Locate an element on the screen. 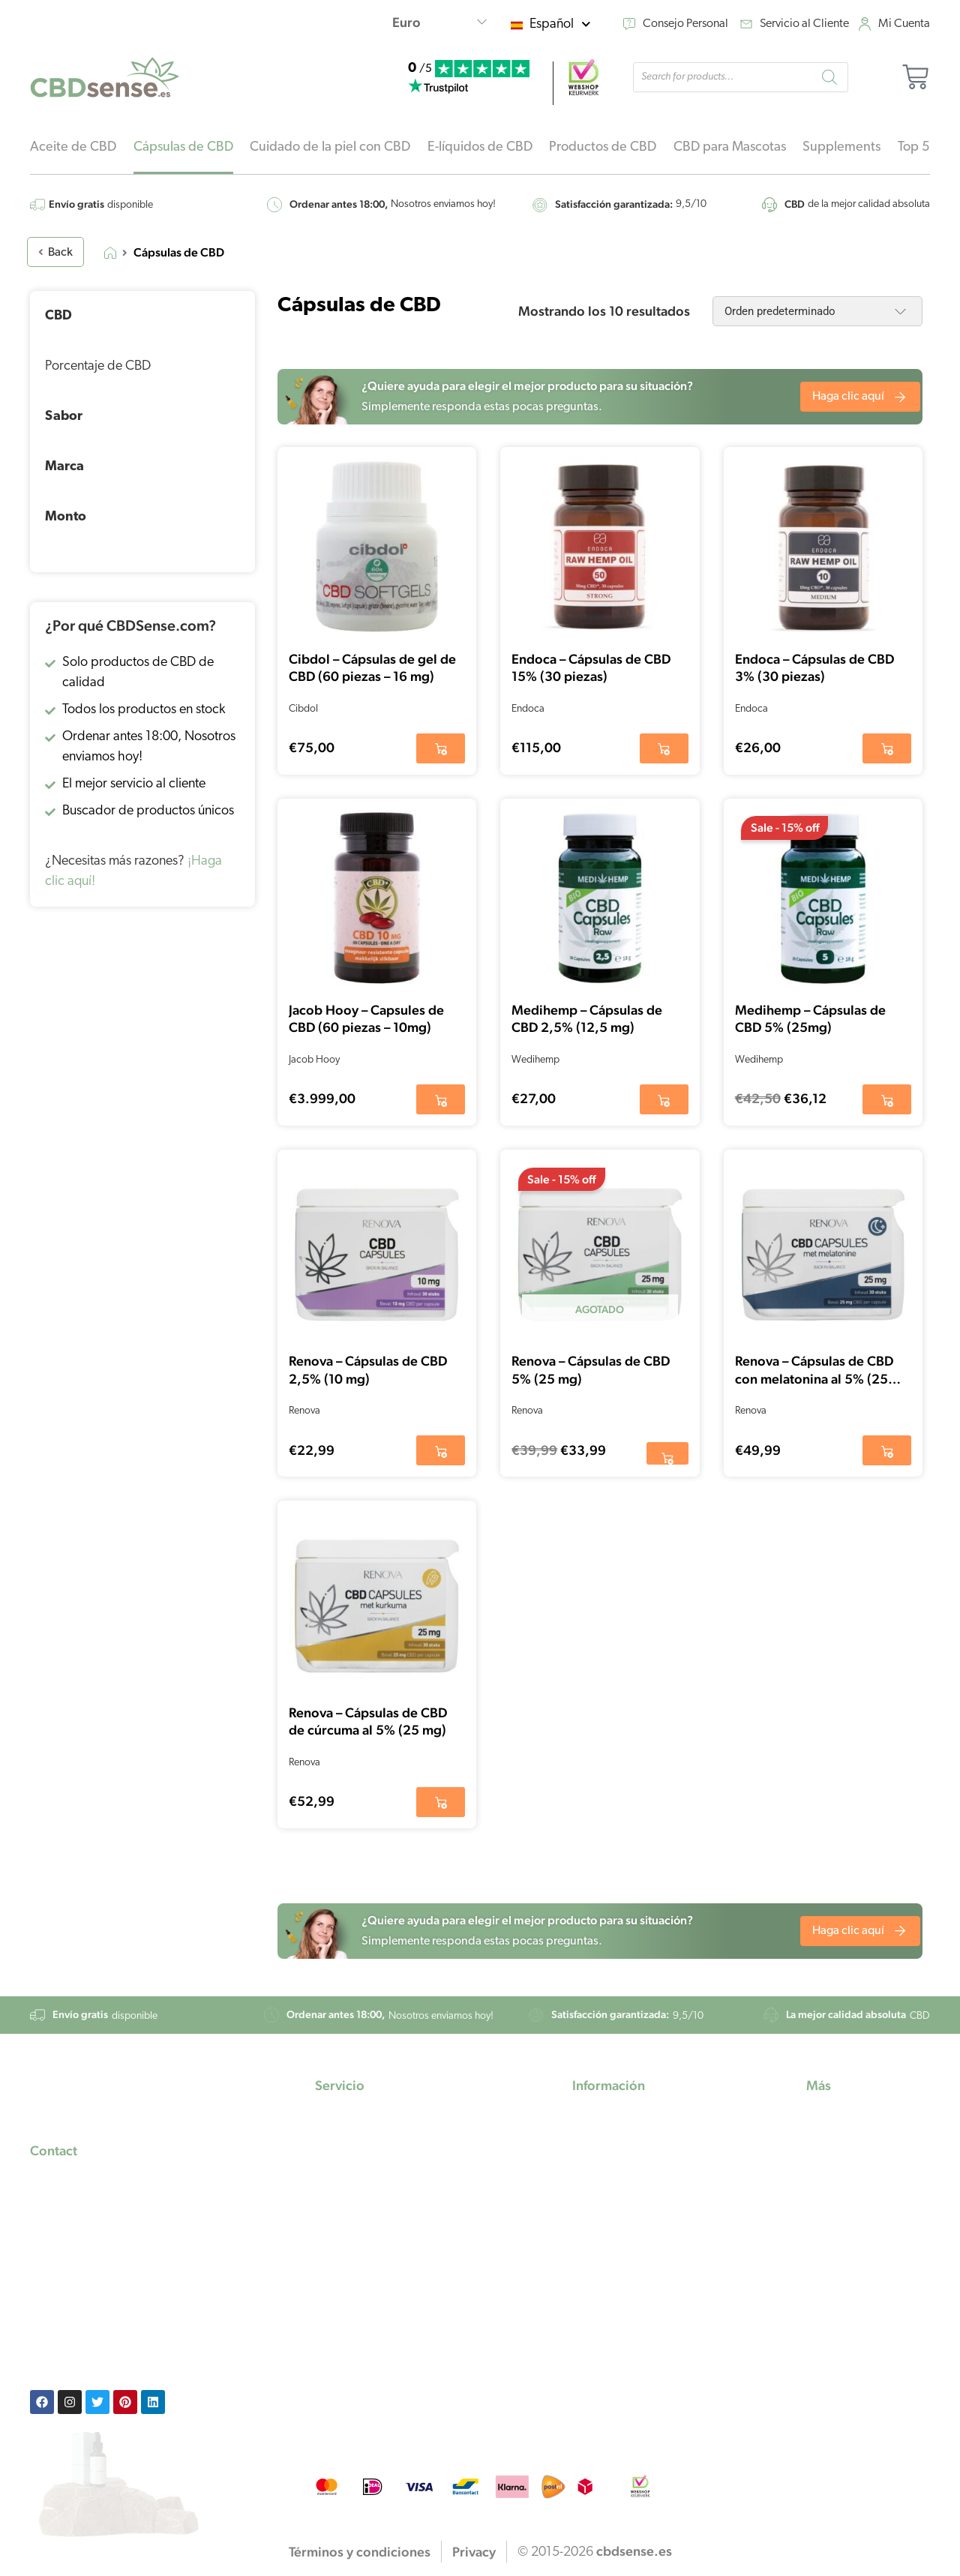 The height and width of the screenshot is (2576, 960). [Pedido de la tienda] is located at coordinates (817, 311).